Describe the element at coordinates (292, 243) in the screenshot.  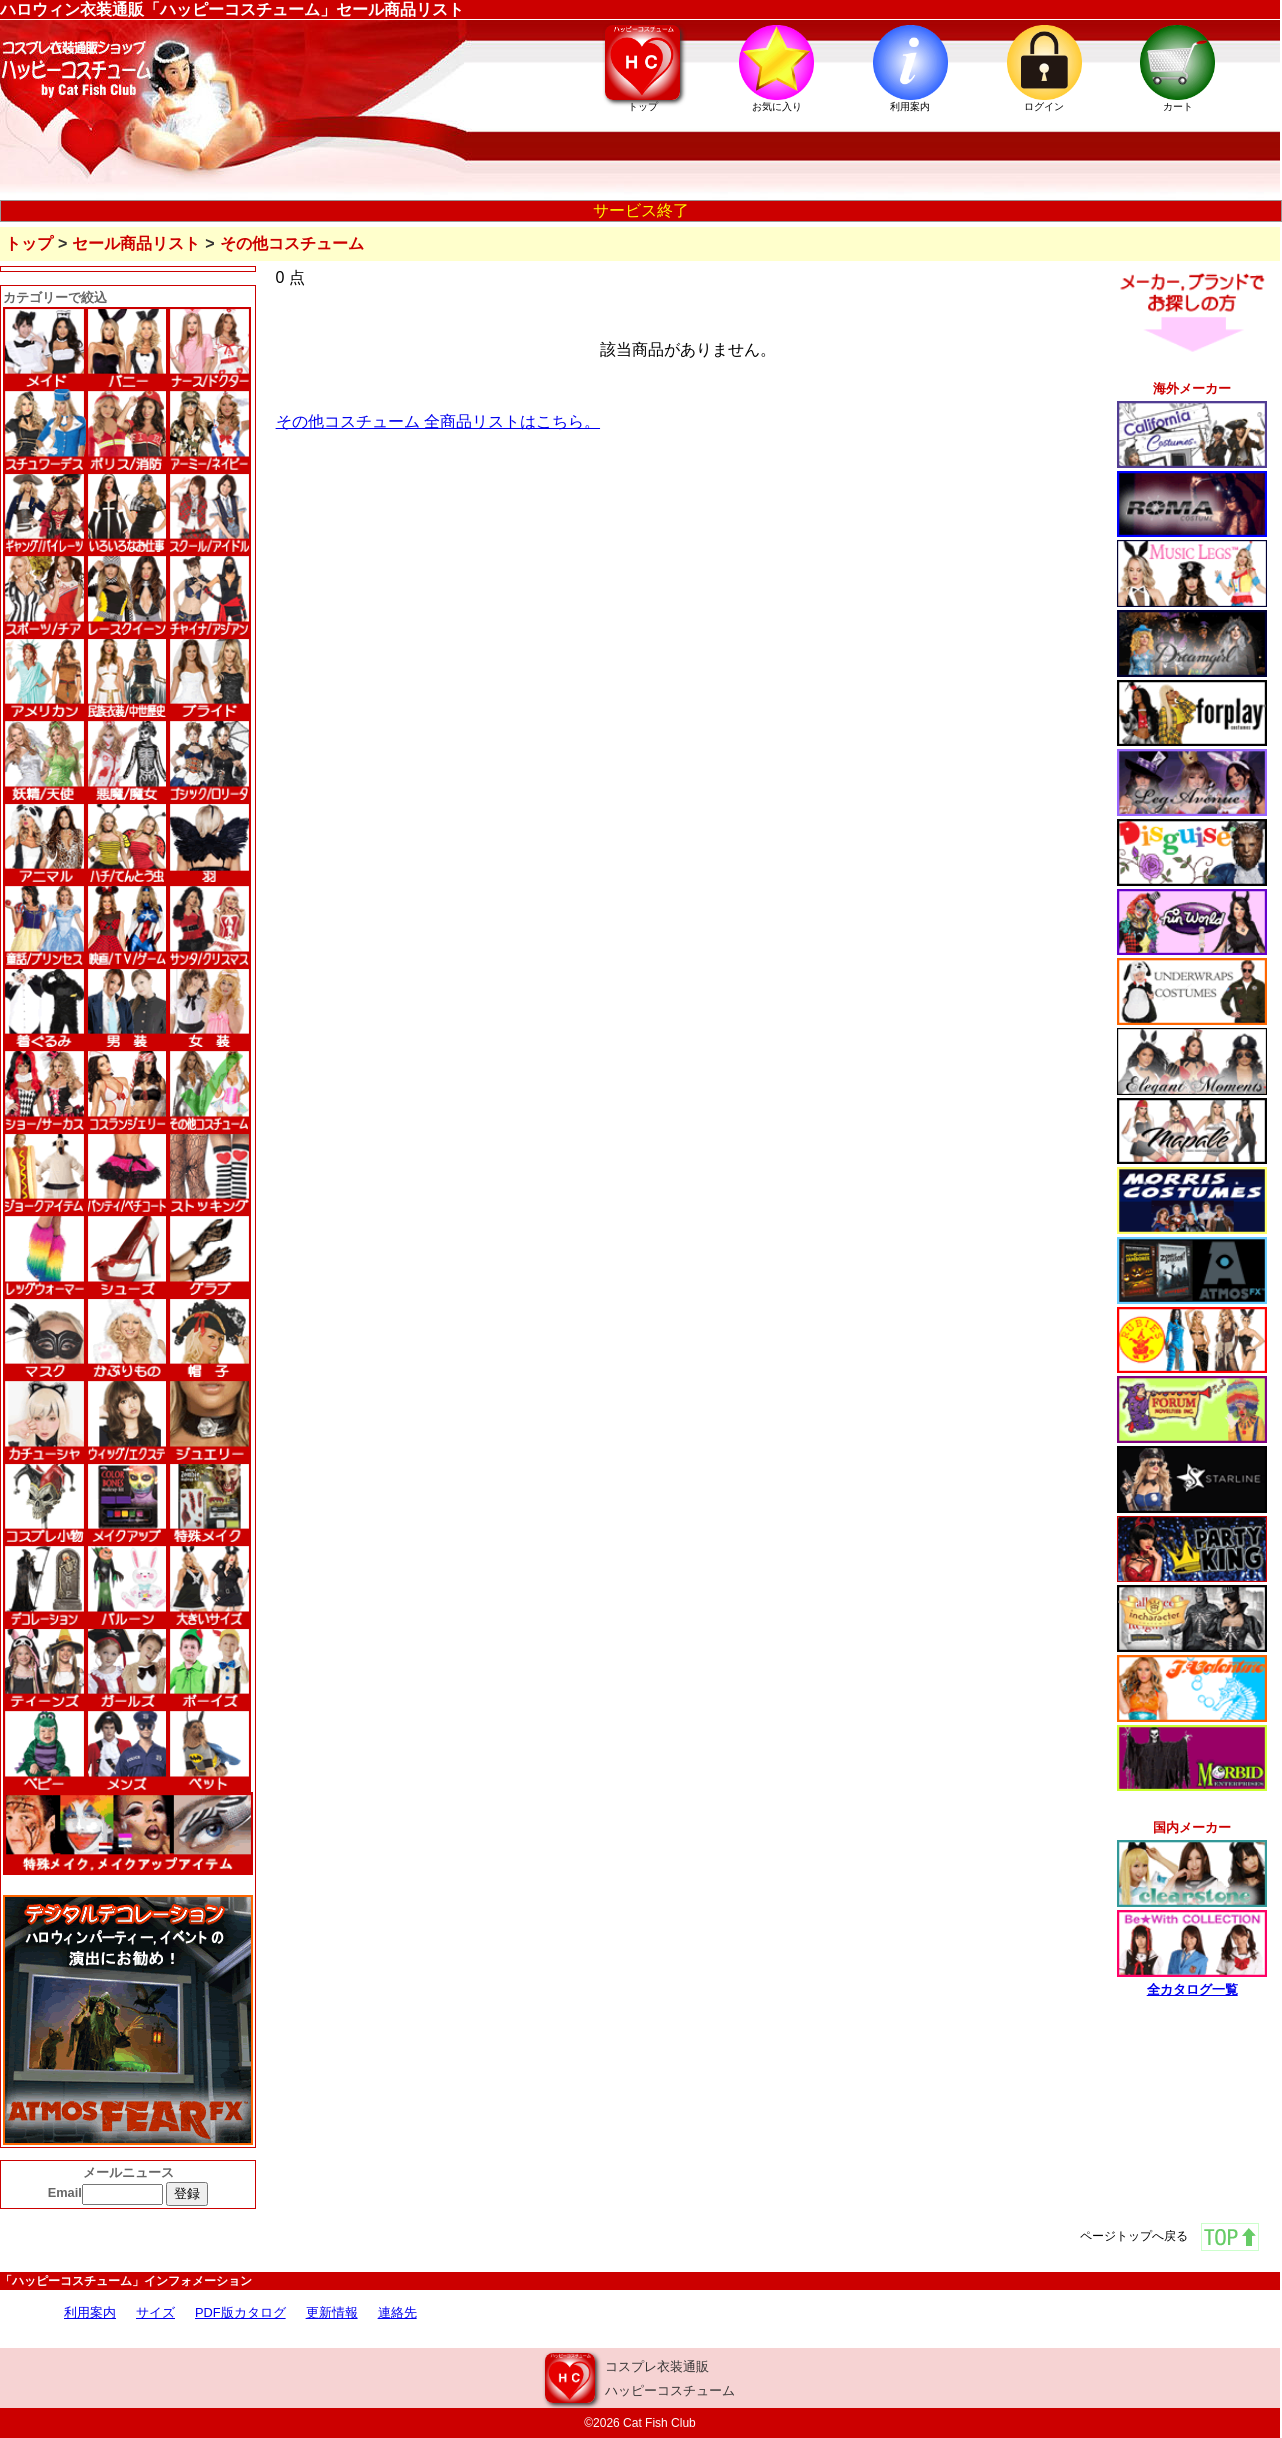
I see `その他コスチューム` at that location.